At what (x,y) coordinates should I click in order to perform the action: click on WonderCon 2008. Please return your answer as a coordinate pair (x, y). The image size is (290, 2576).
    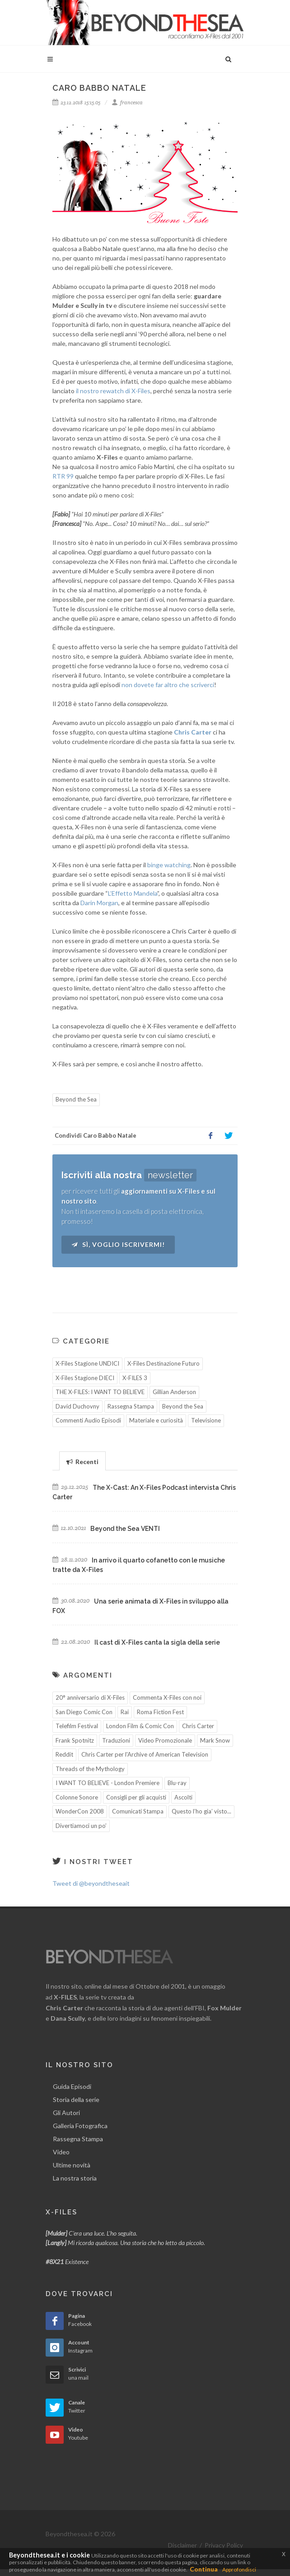
    Looking at the image, I should click on (80, 1811).